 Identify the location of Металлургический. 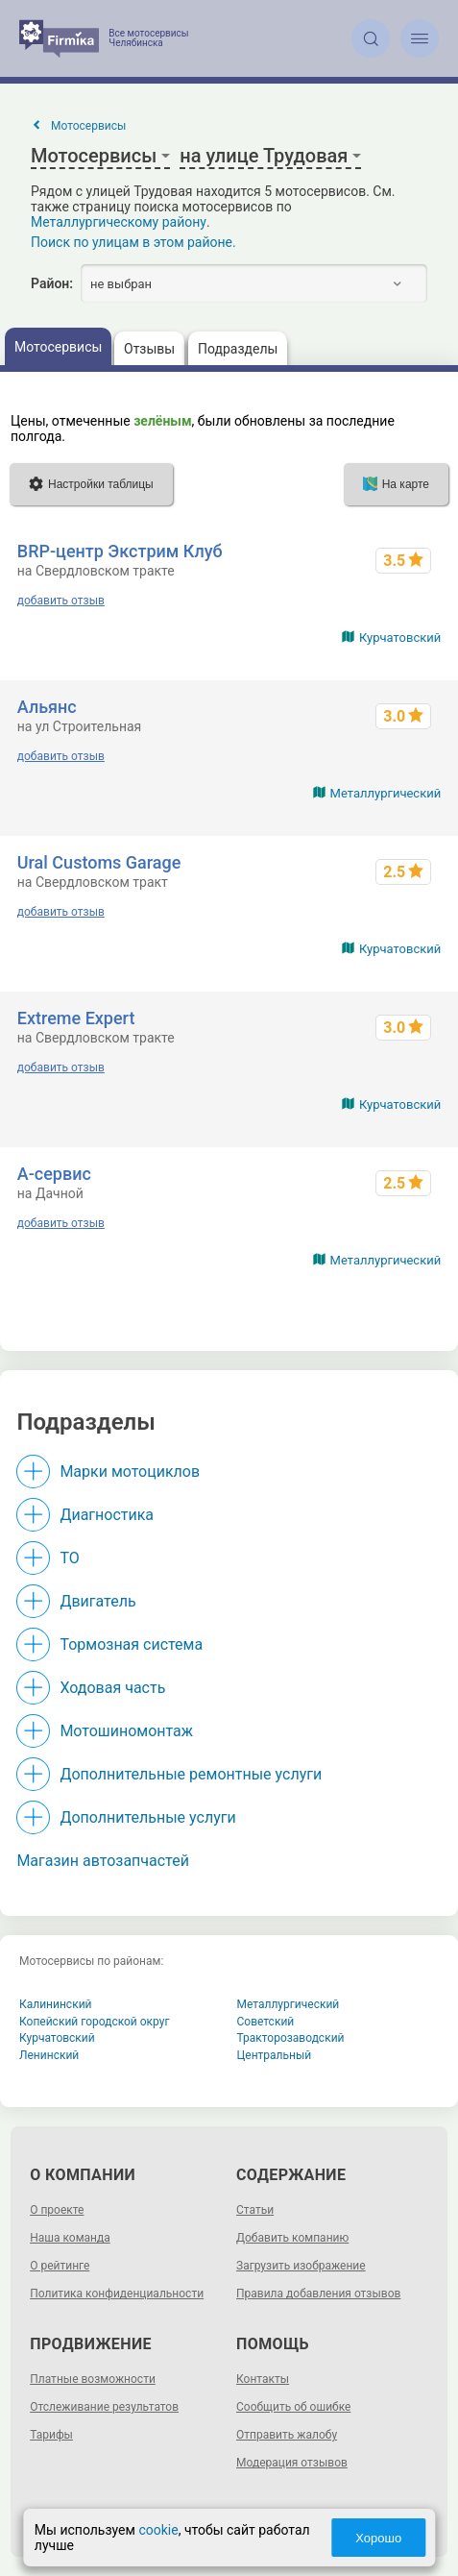
(386, 793).